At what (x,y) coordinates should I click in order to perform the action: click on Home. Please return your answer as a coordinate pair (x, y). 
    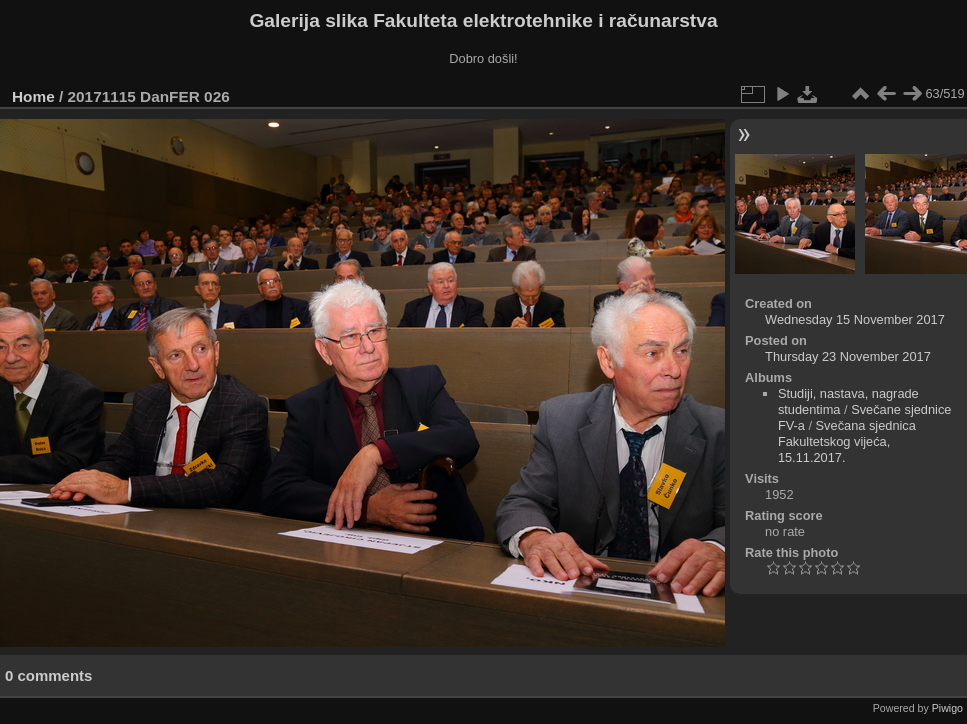
    Looking at the image, I should click on (33, 96).